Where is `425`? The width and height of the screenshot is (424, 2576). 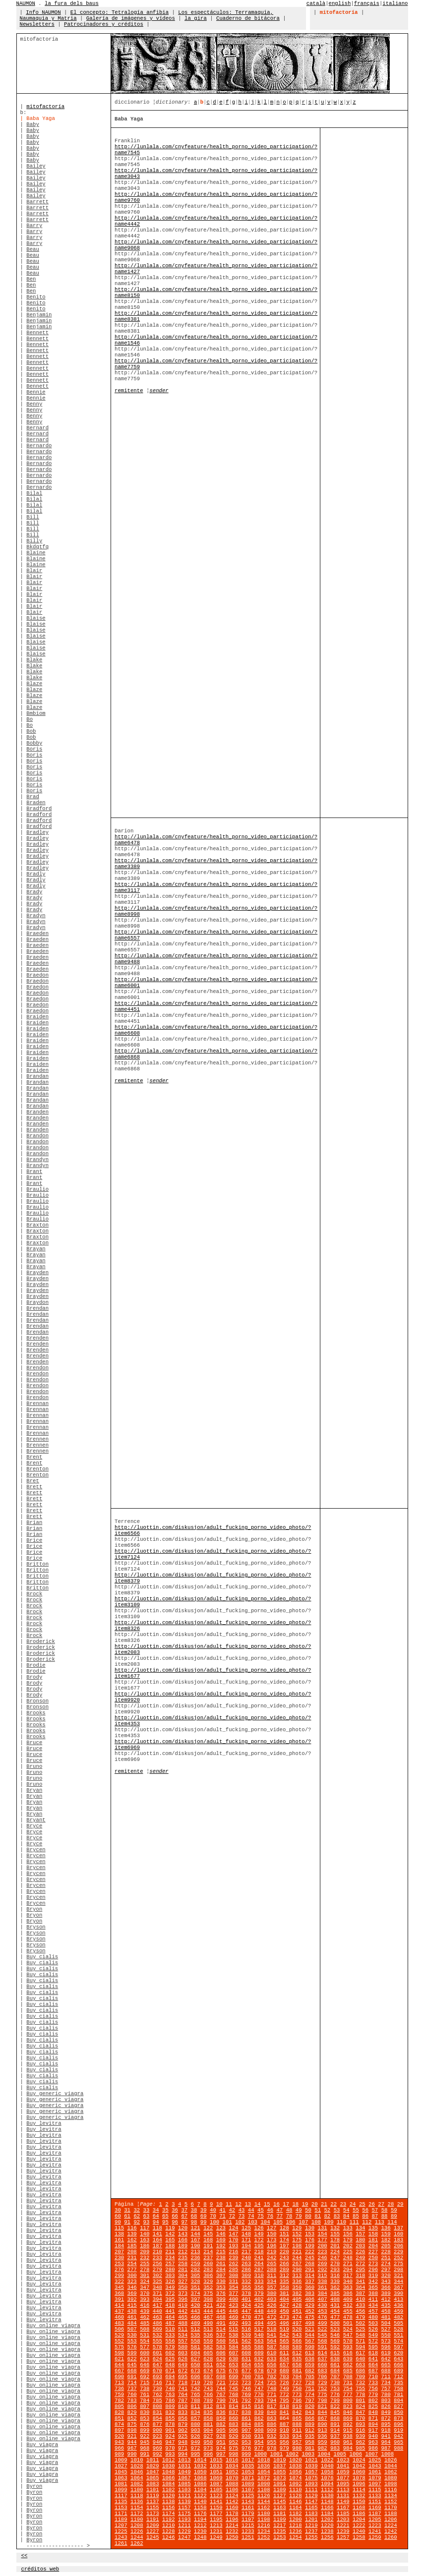
425 is located at coordinates (259, 2305).